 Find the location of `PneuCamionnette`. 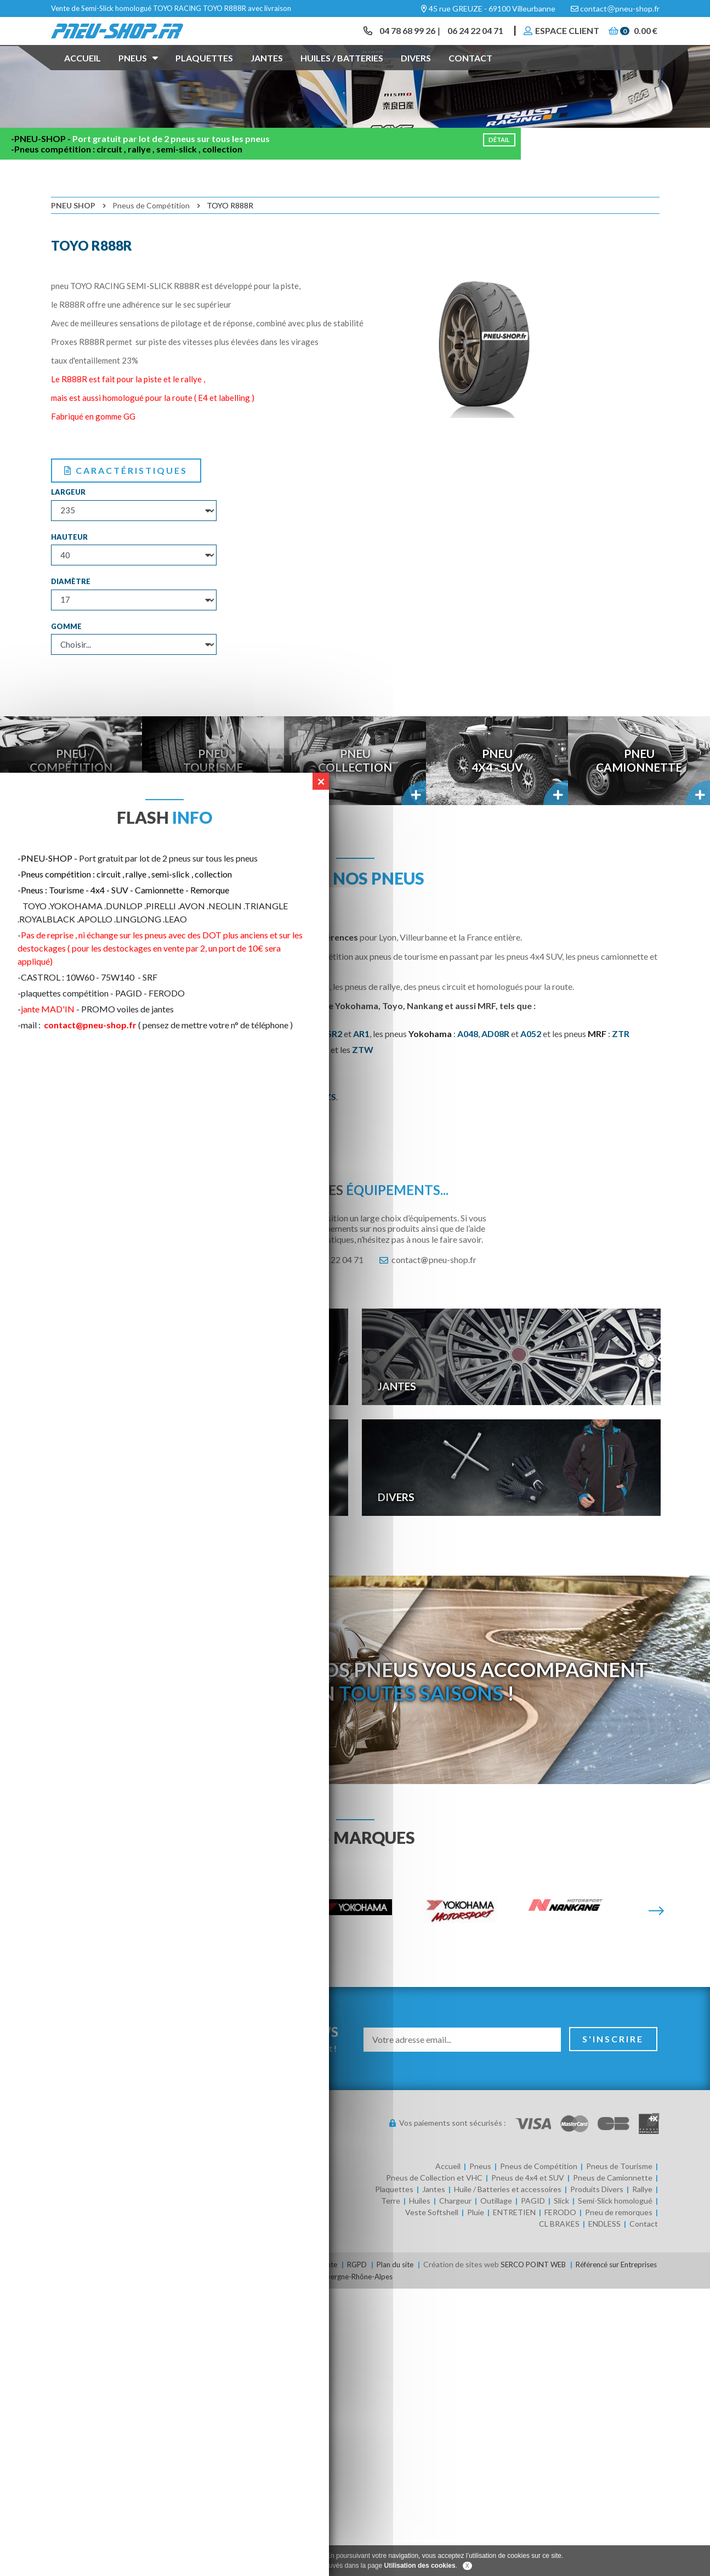

PneuCamionnette is located at coordinates (639, 792).